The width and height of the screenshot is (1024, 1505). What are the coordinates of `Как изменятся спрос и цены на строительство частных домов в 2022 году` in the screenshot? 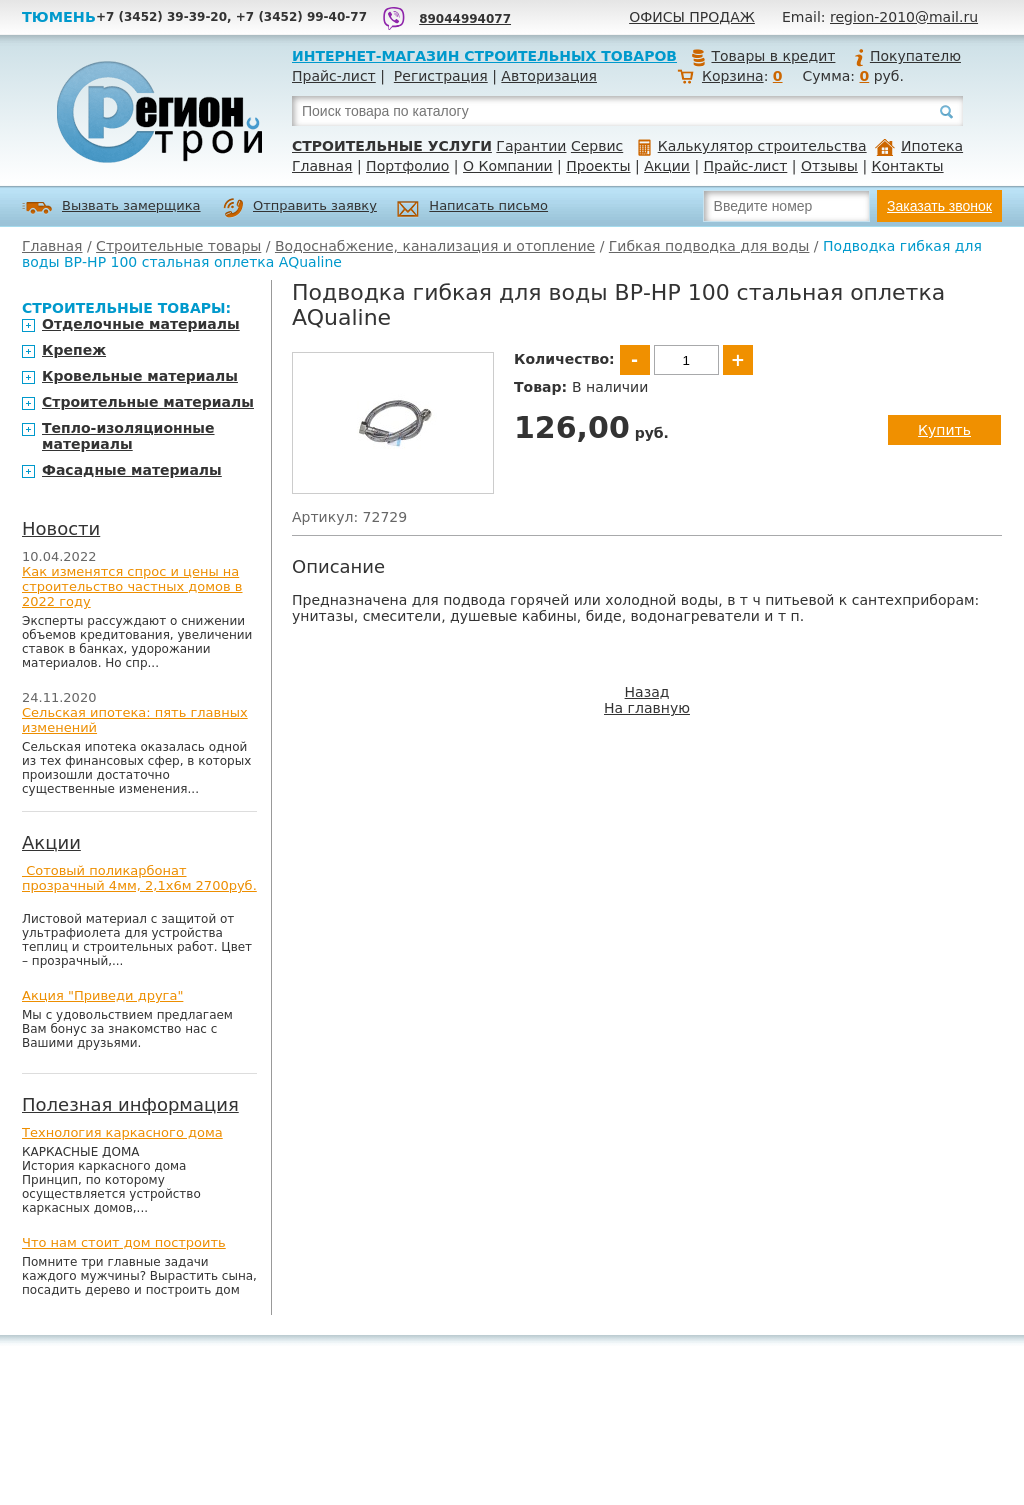 It's located at (132, 586).